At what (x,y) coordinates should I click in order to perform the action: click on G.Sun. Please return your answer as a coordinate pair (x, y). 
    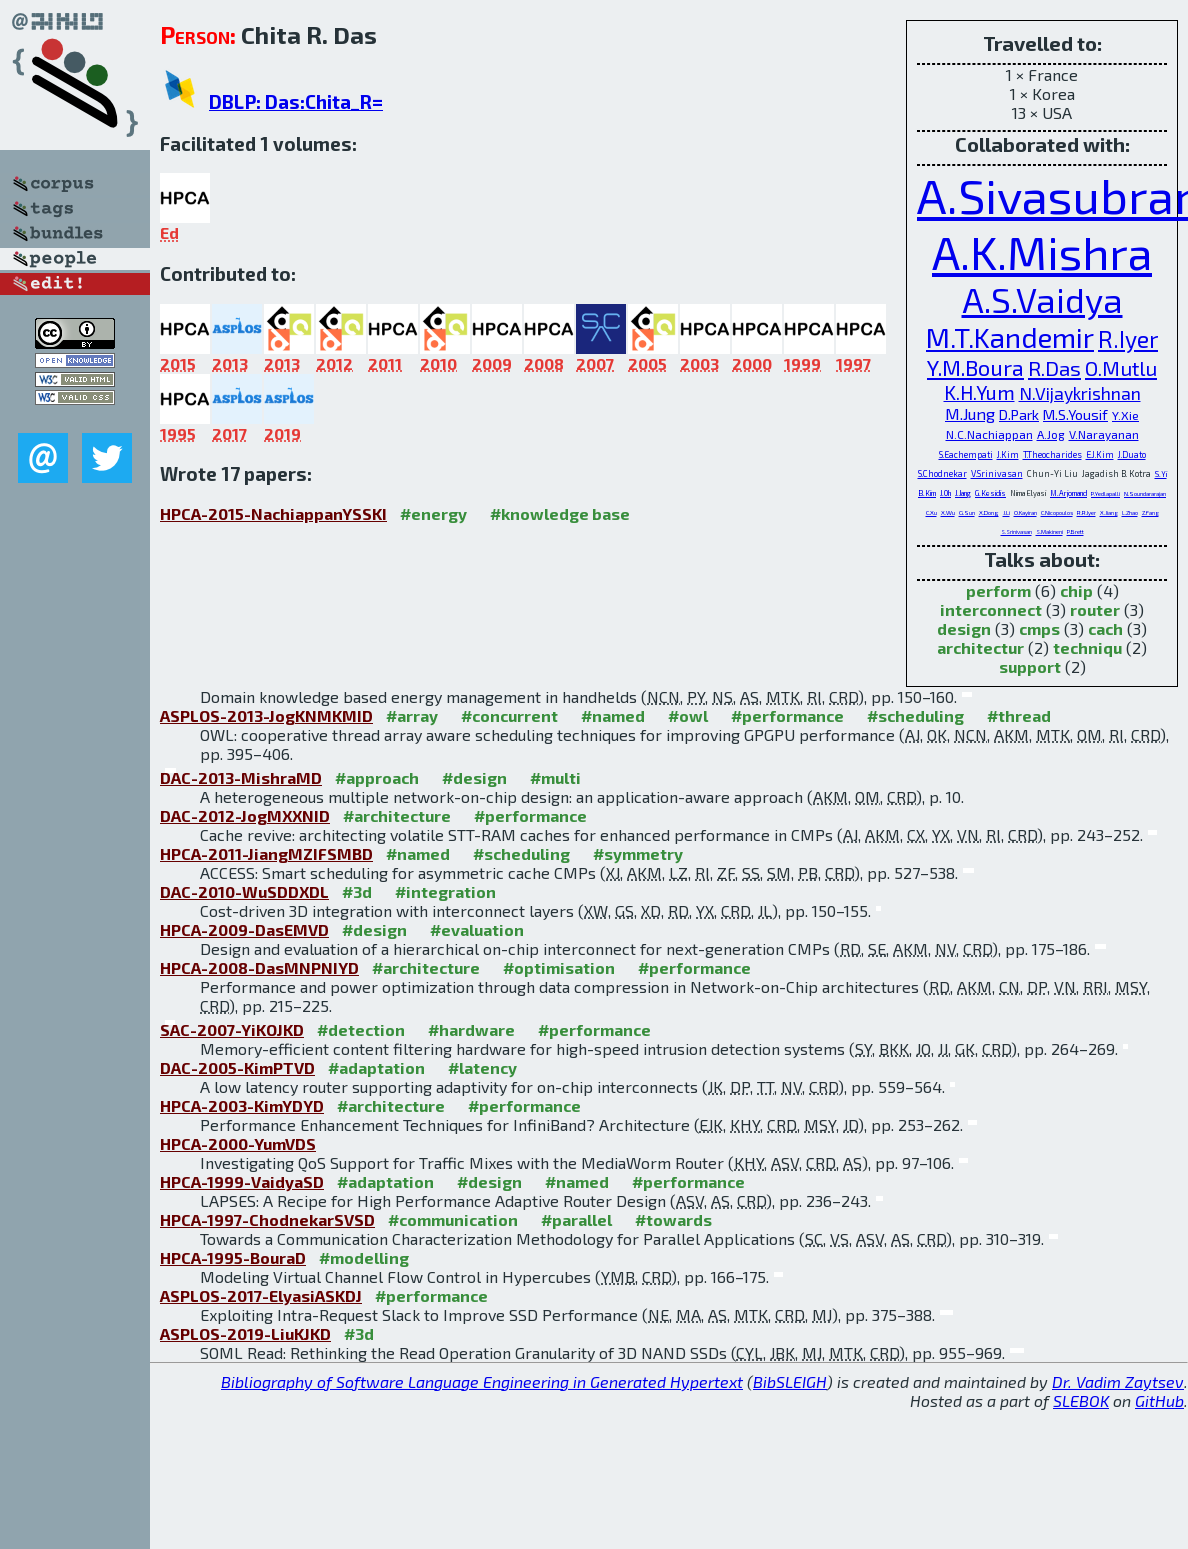
    Looking at the image, I should click on (967, 512).